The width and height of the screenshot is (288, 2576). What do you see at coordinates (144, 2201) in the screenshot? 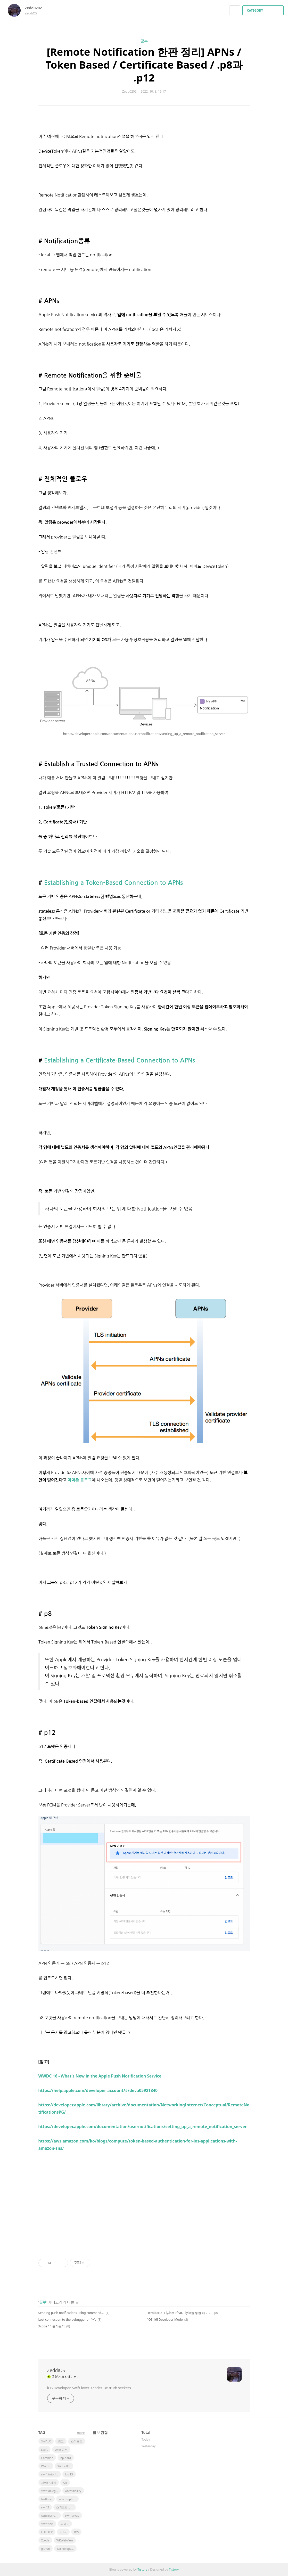
I see `[Advertisement]` at bounding box center [144, 2201].